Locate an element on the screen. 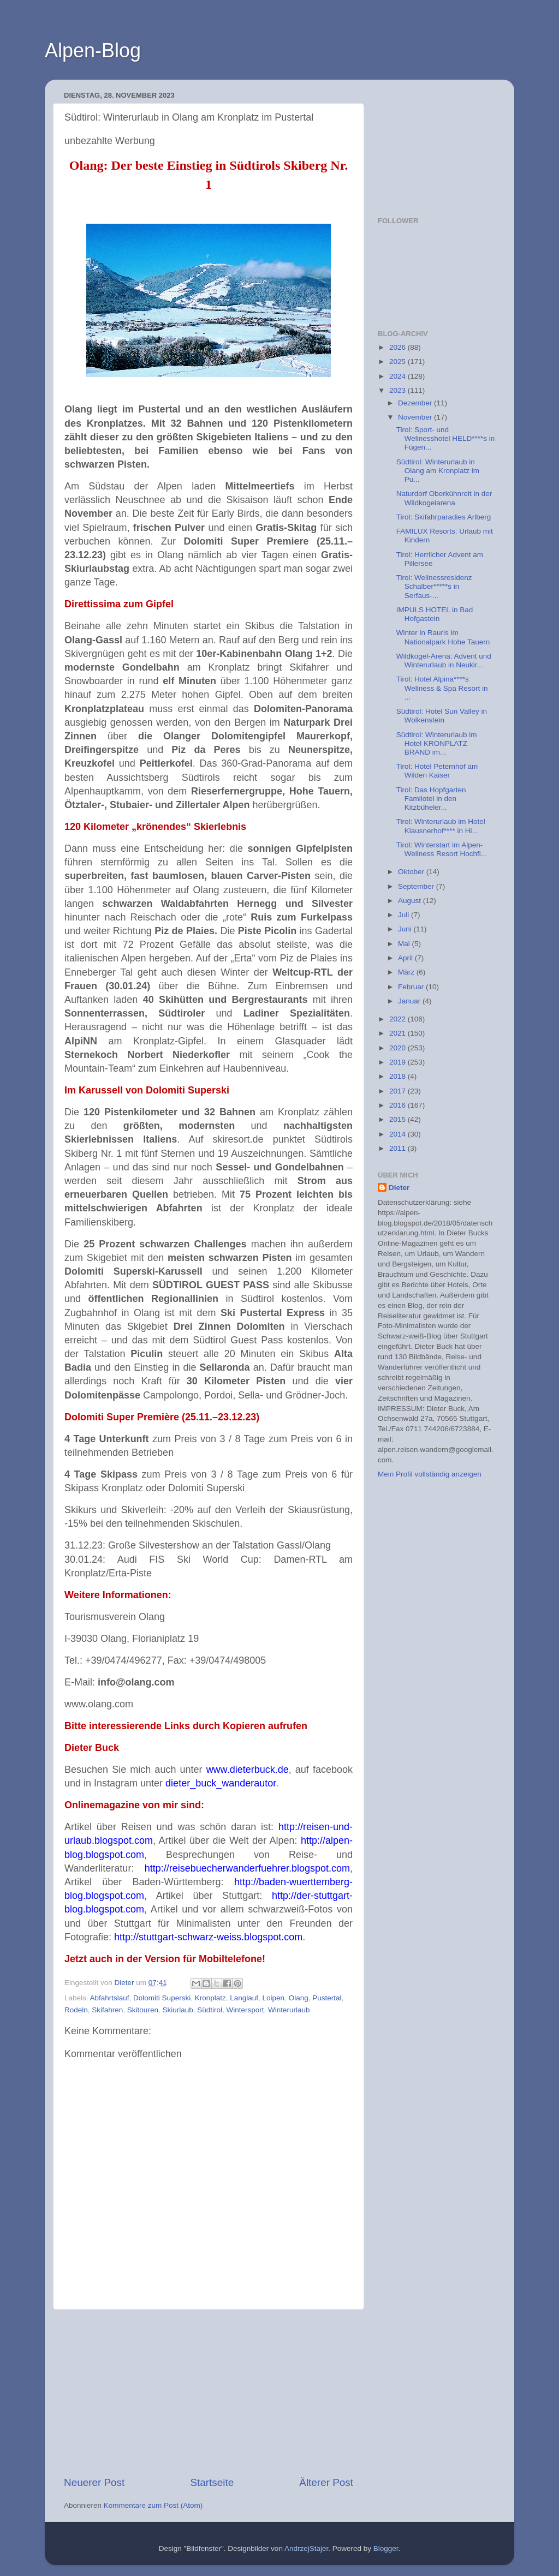 This screenshot has width=559, height=2576. Skitouren is located at coordinates (142, 2010).